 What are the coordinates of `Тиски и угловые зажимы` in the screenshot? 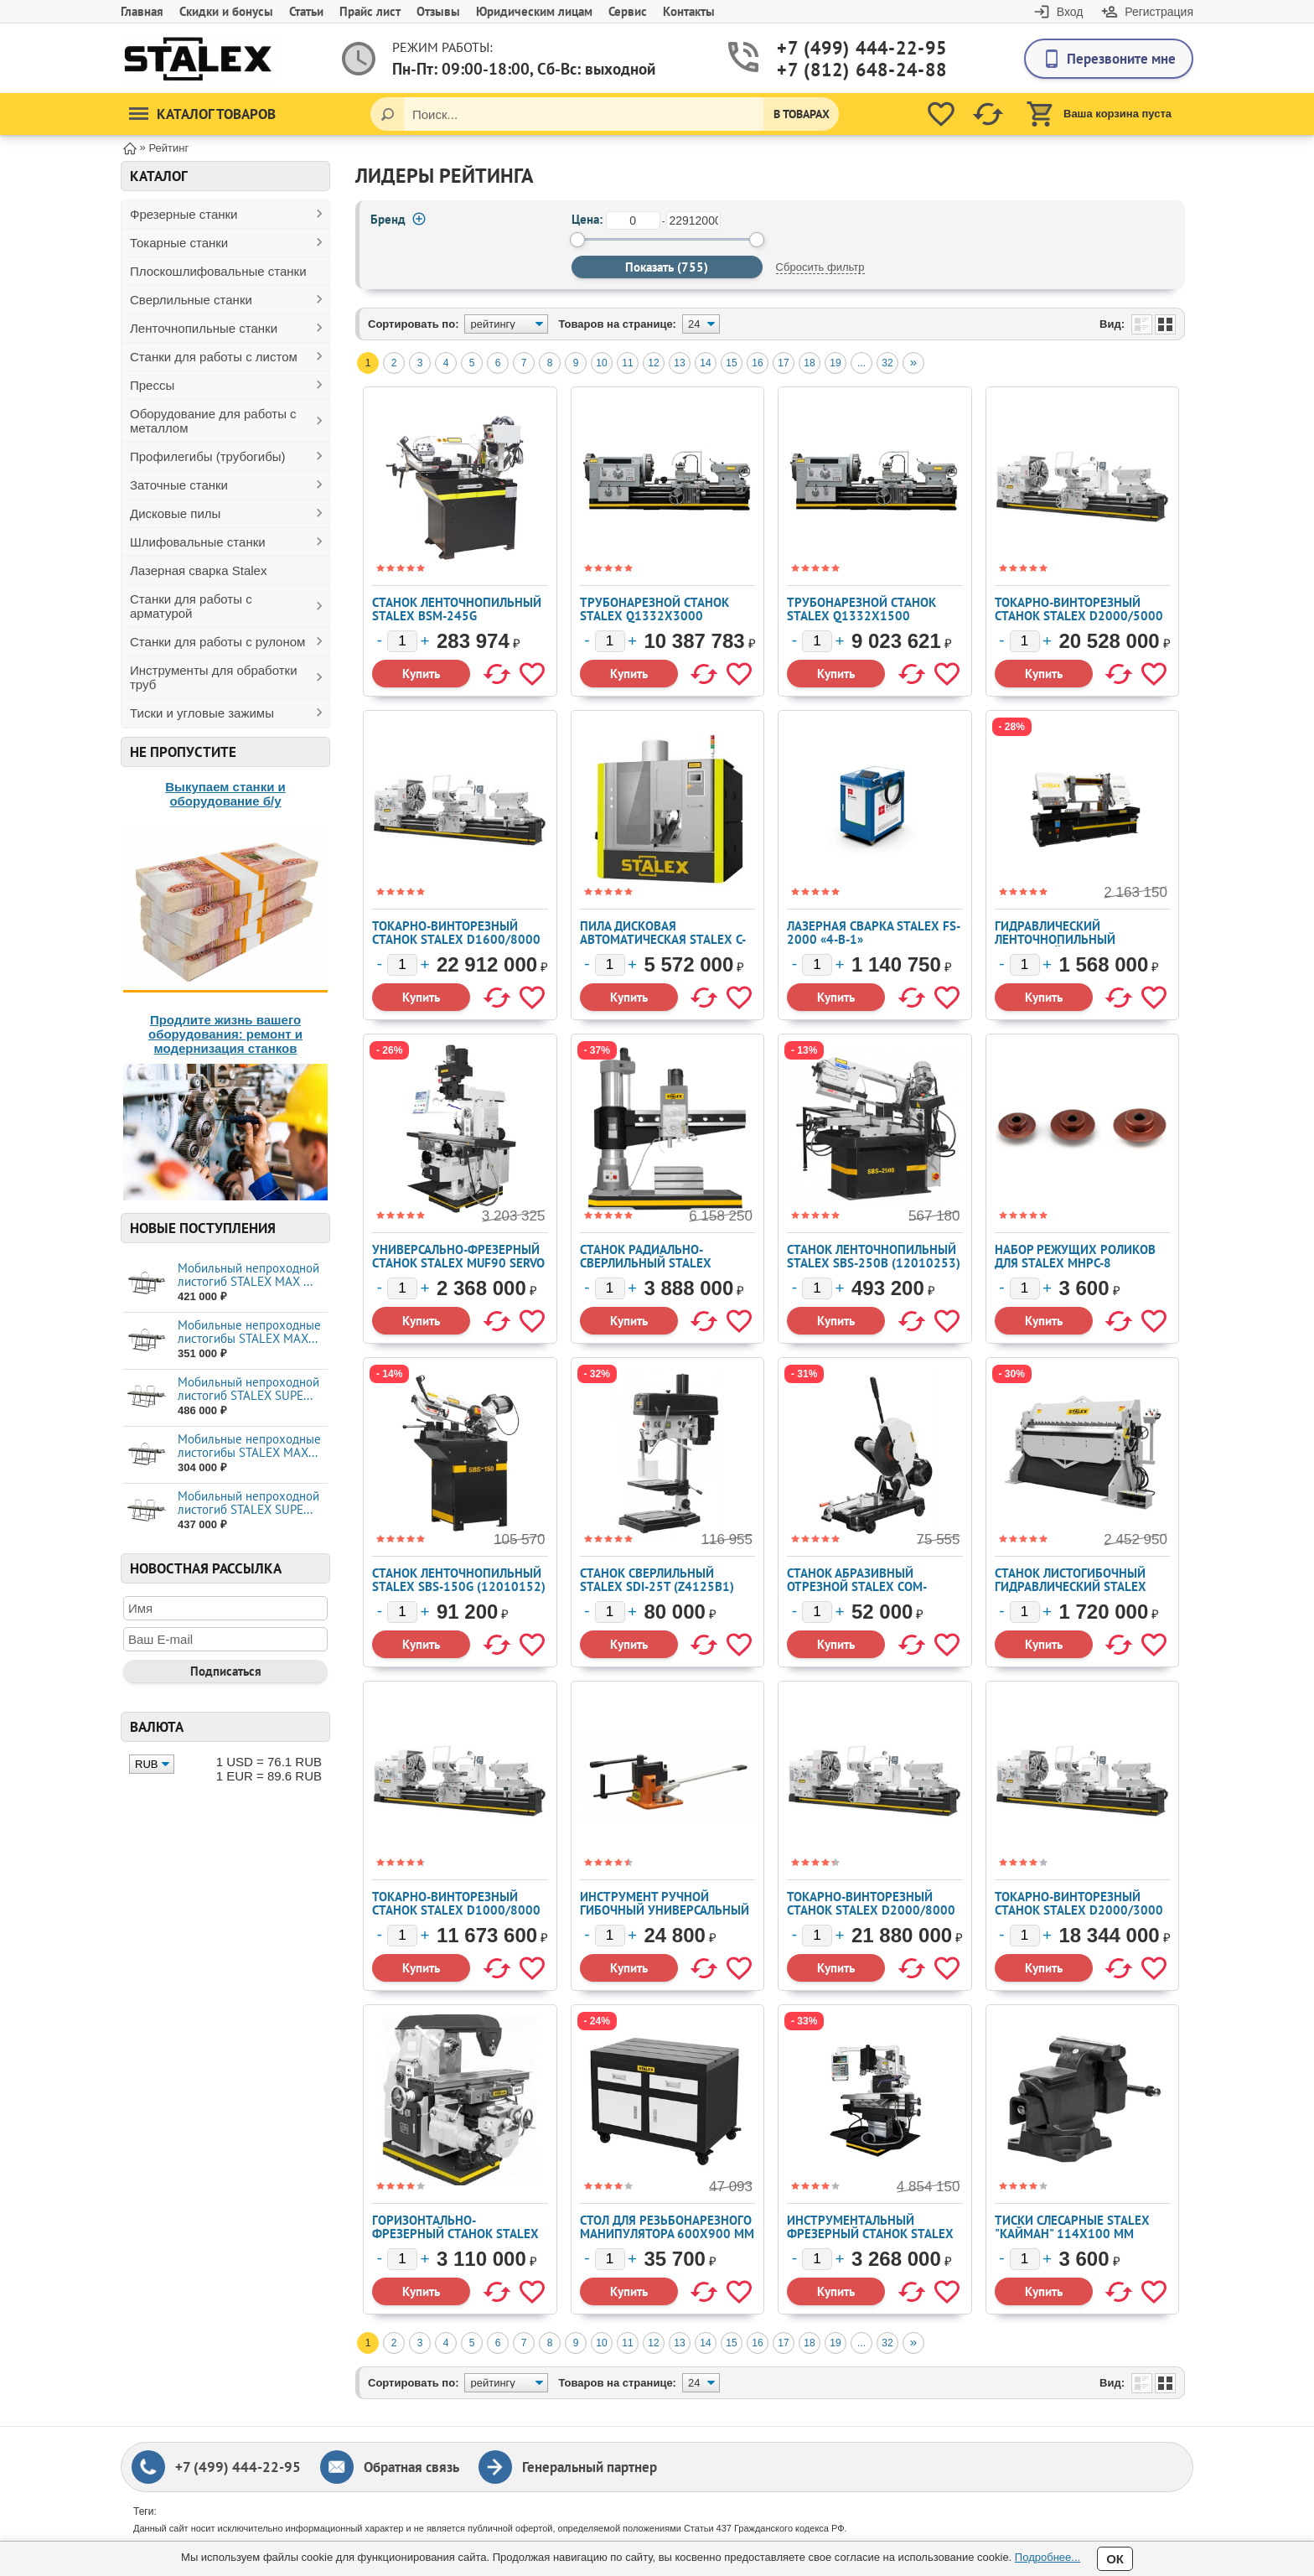 It's located at (202, 713).